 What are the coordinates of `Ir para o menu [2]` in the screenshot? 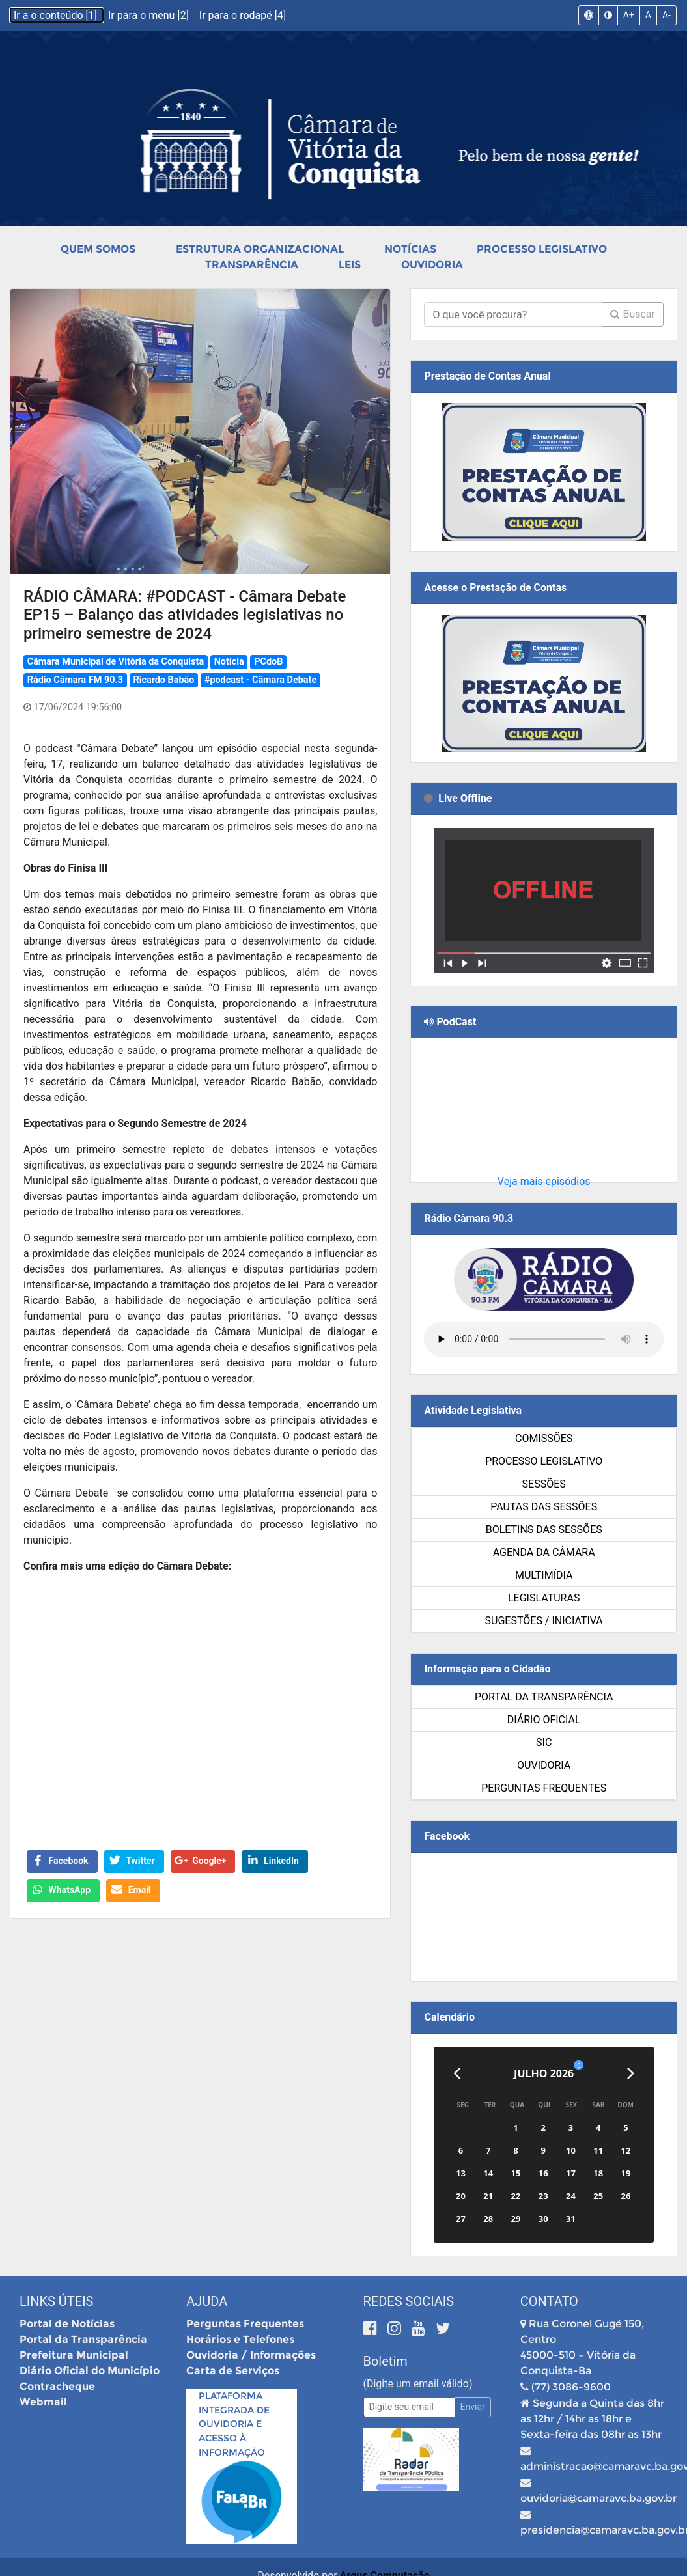 It's located at (149, 15).